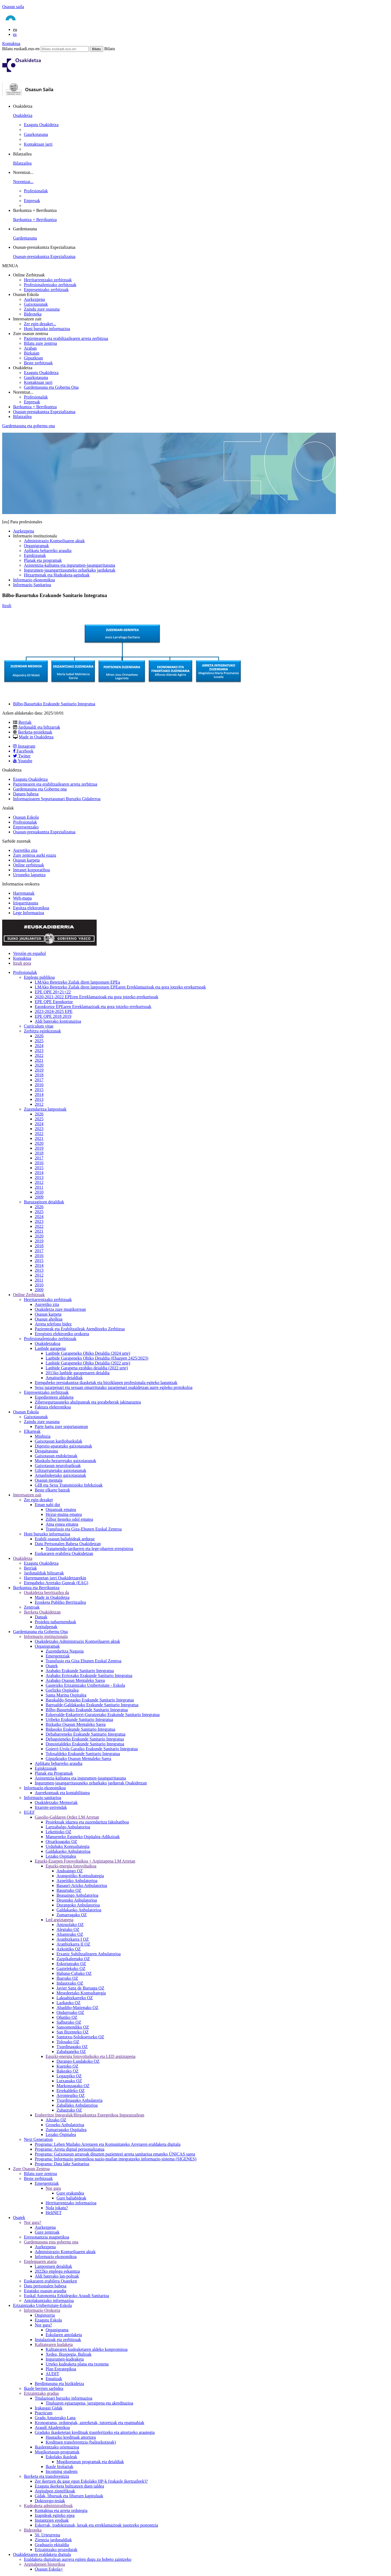 Image resolution: width=391 pixels, height=2576 pixels. I want to click on Desgaitasuna, so click(46, 1451).